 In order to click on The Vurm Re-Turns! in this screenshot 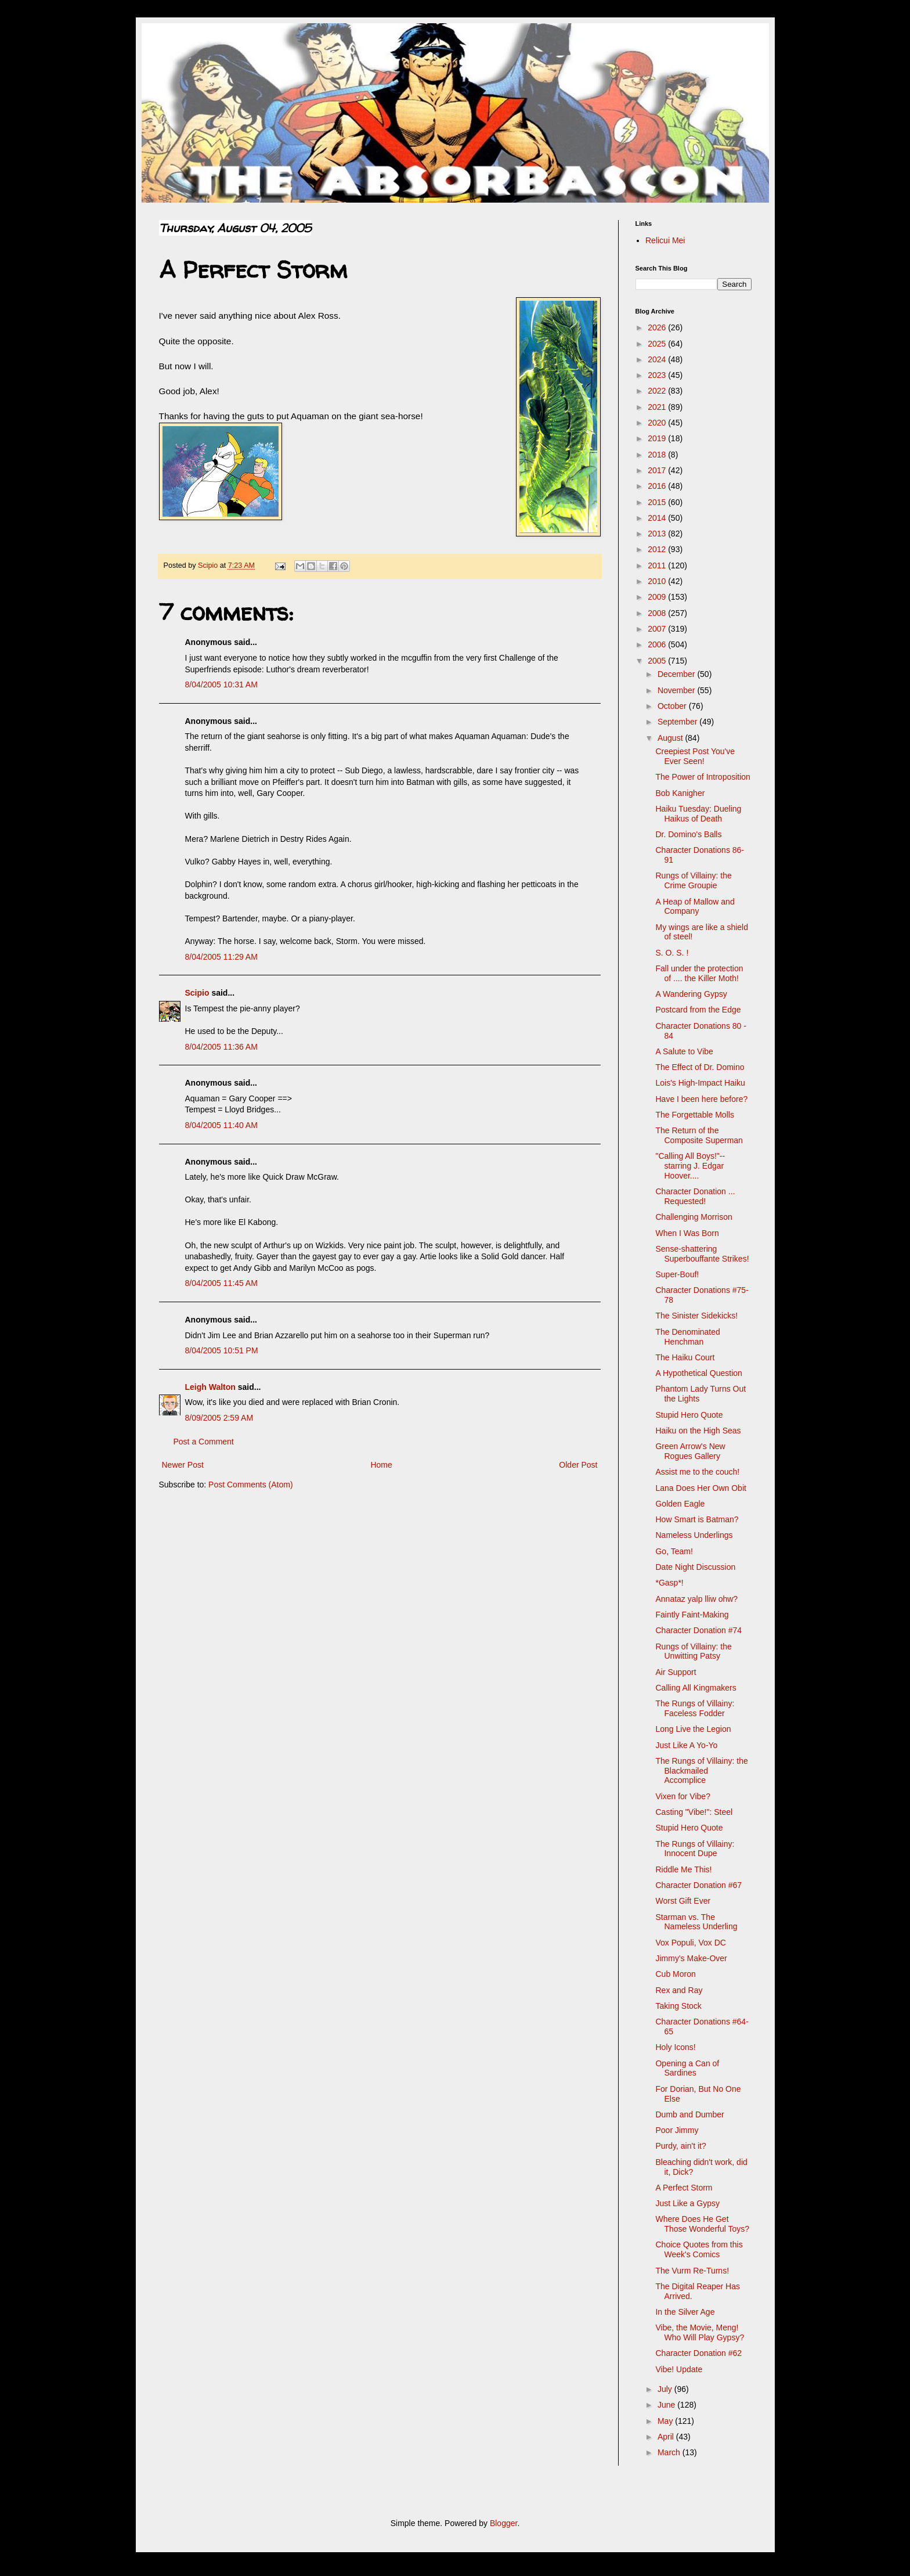, I will do `click(692, 2270)`.